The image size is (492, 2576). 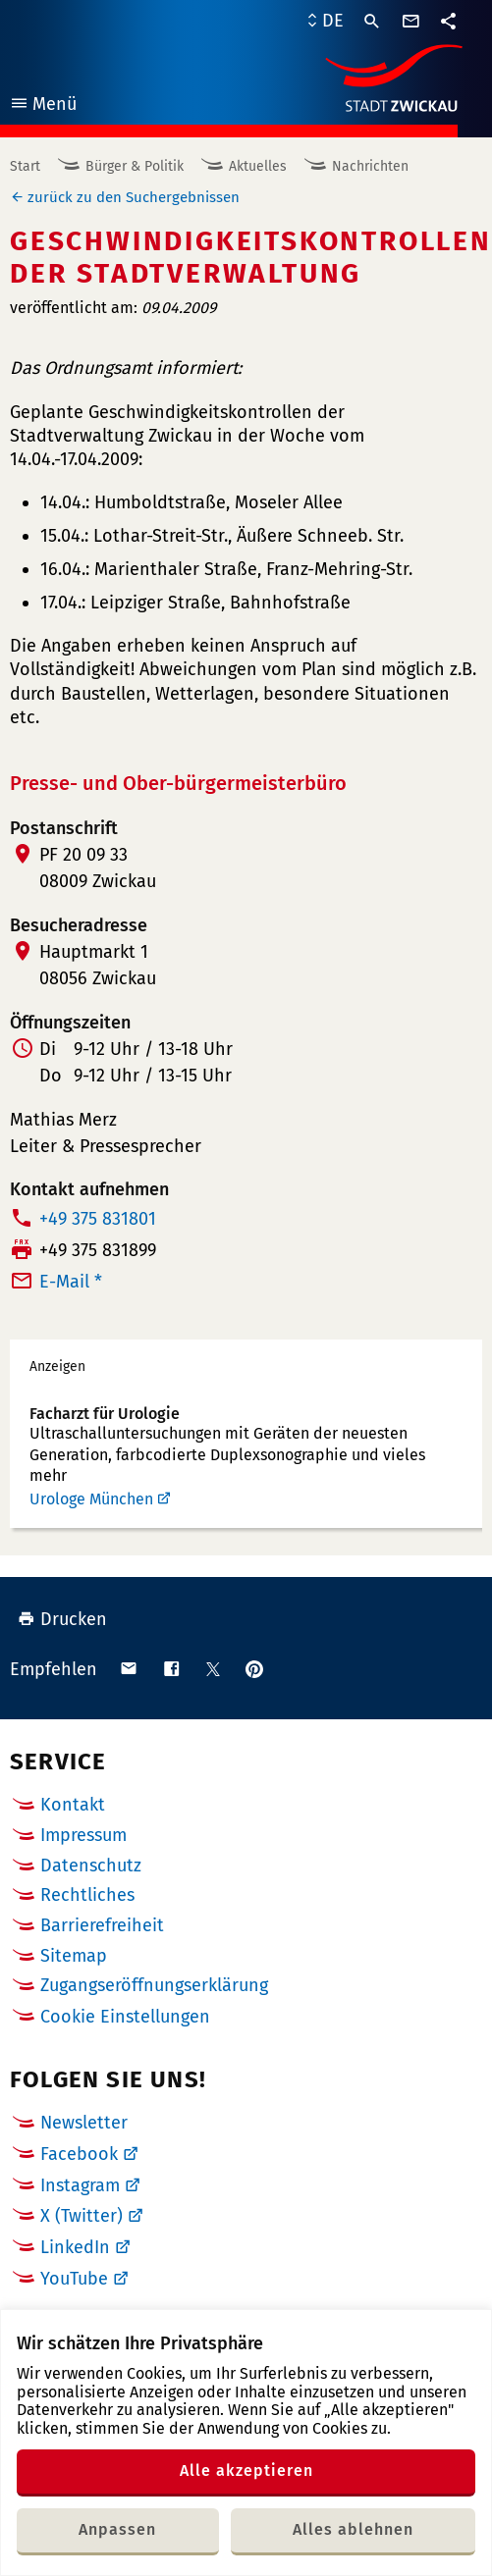 I want to click on X (Twitter), so click(x=81, y=2216).